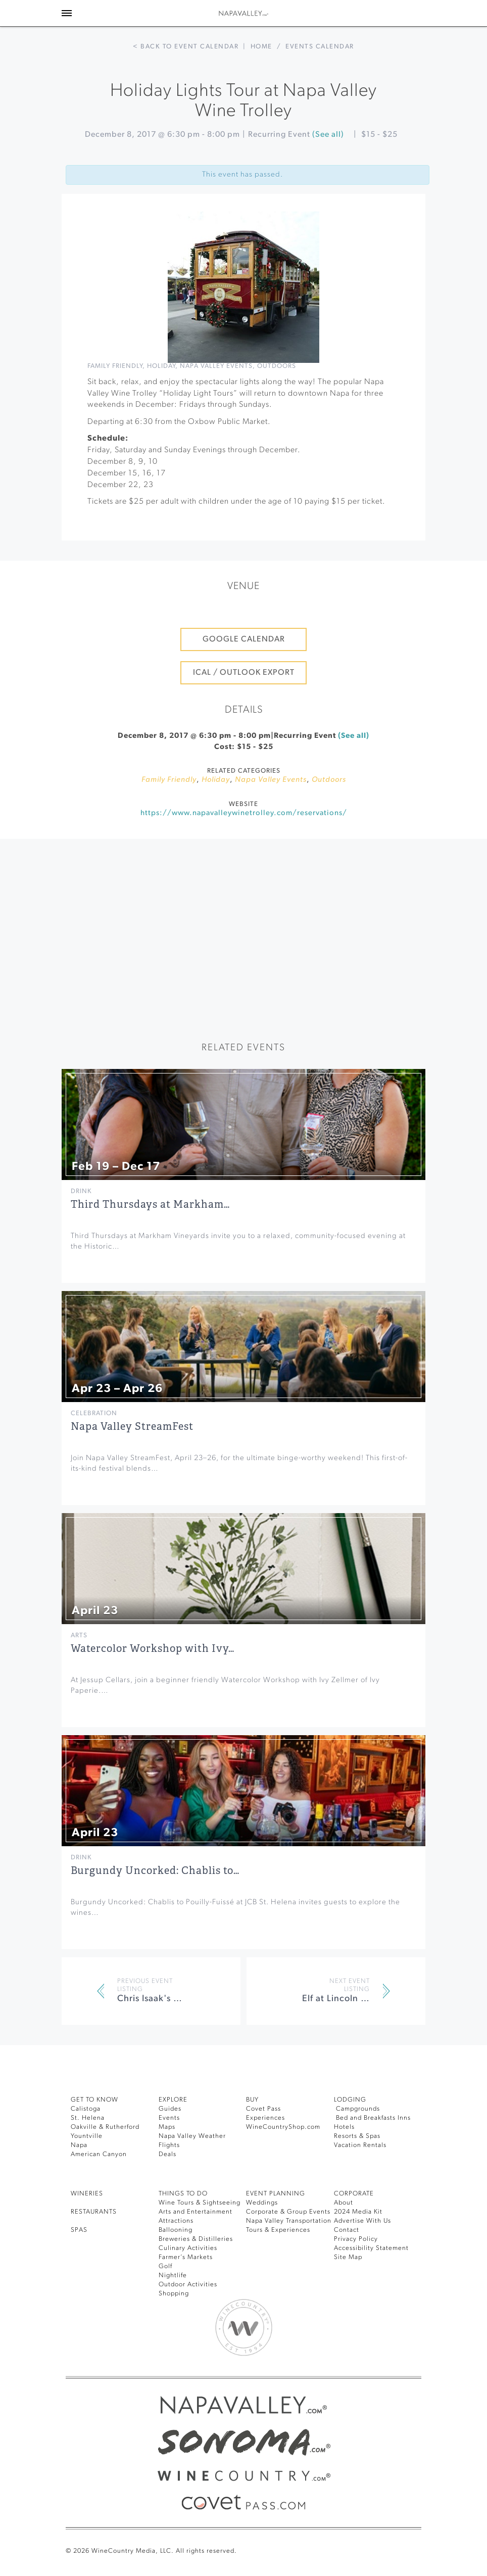 The width and height of the screenshot is (487, 2576). What do you see at coordinates (165, 2266) in the screenshot?
I see `Golf` at bounding box center [165, 2266].